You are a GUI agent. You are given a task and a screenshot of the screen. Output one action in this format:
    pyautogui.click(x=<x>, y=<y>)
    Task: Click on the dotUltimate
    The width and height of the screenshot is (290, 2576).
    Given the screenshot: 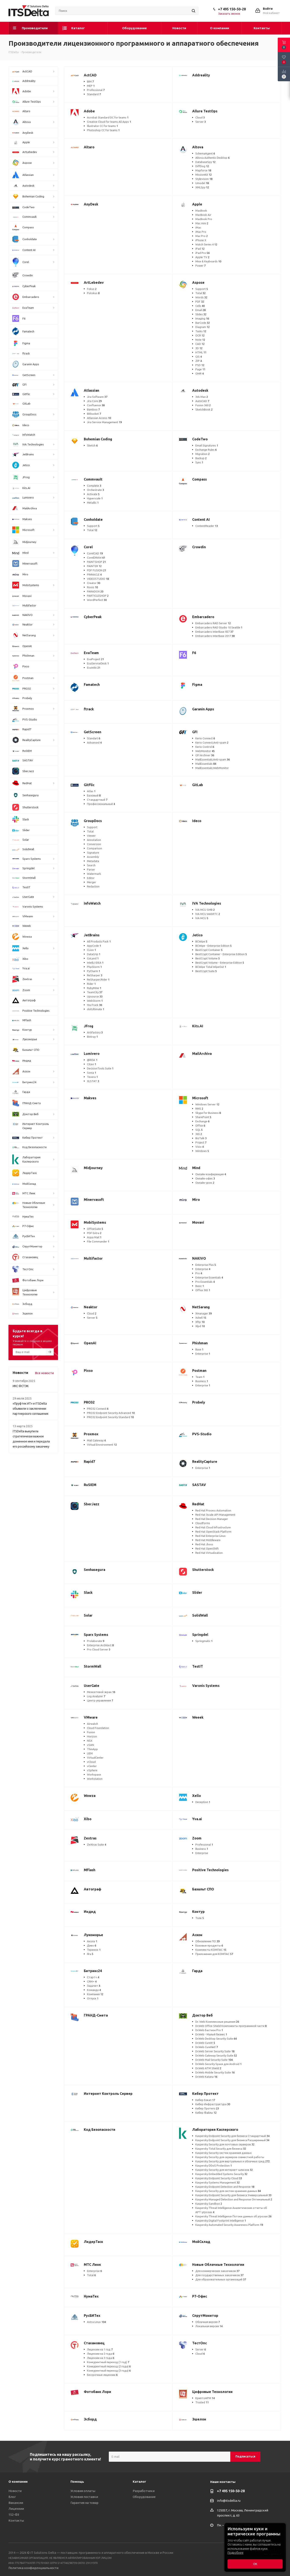 What is the action you would take?
    pyautogui.click(x=95, y=1009)
    